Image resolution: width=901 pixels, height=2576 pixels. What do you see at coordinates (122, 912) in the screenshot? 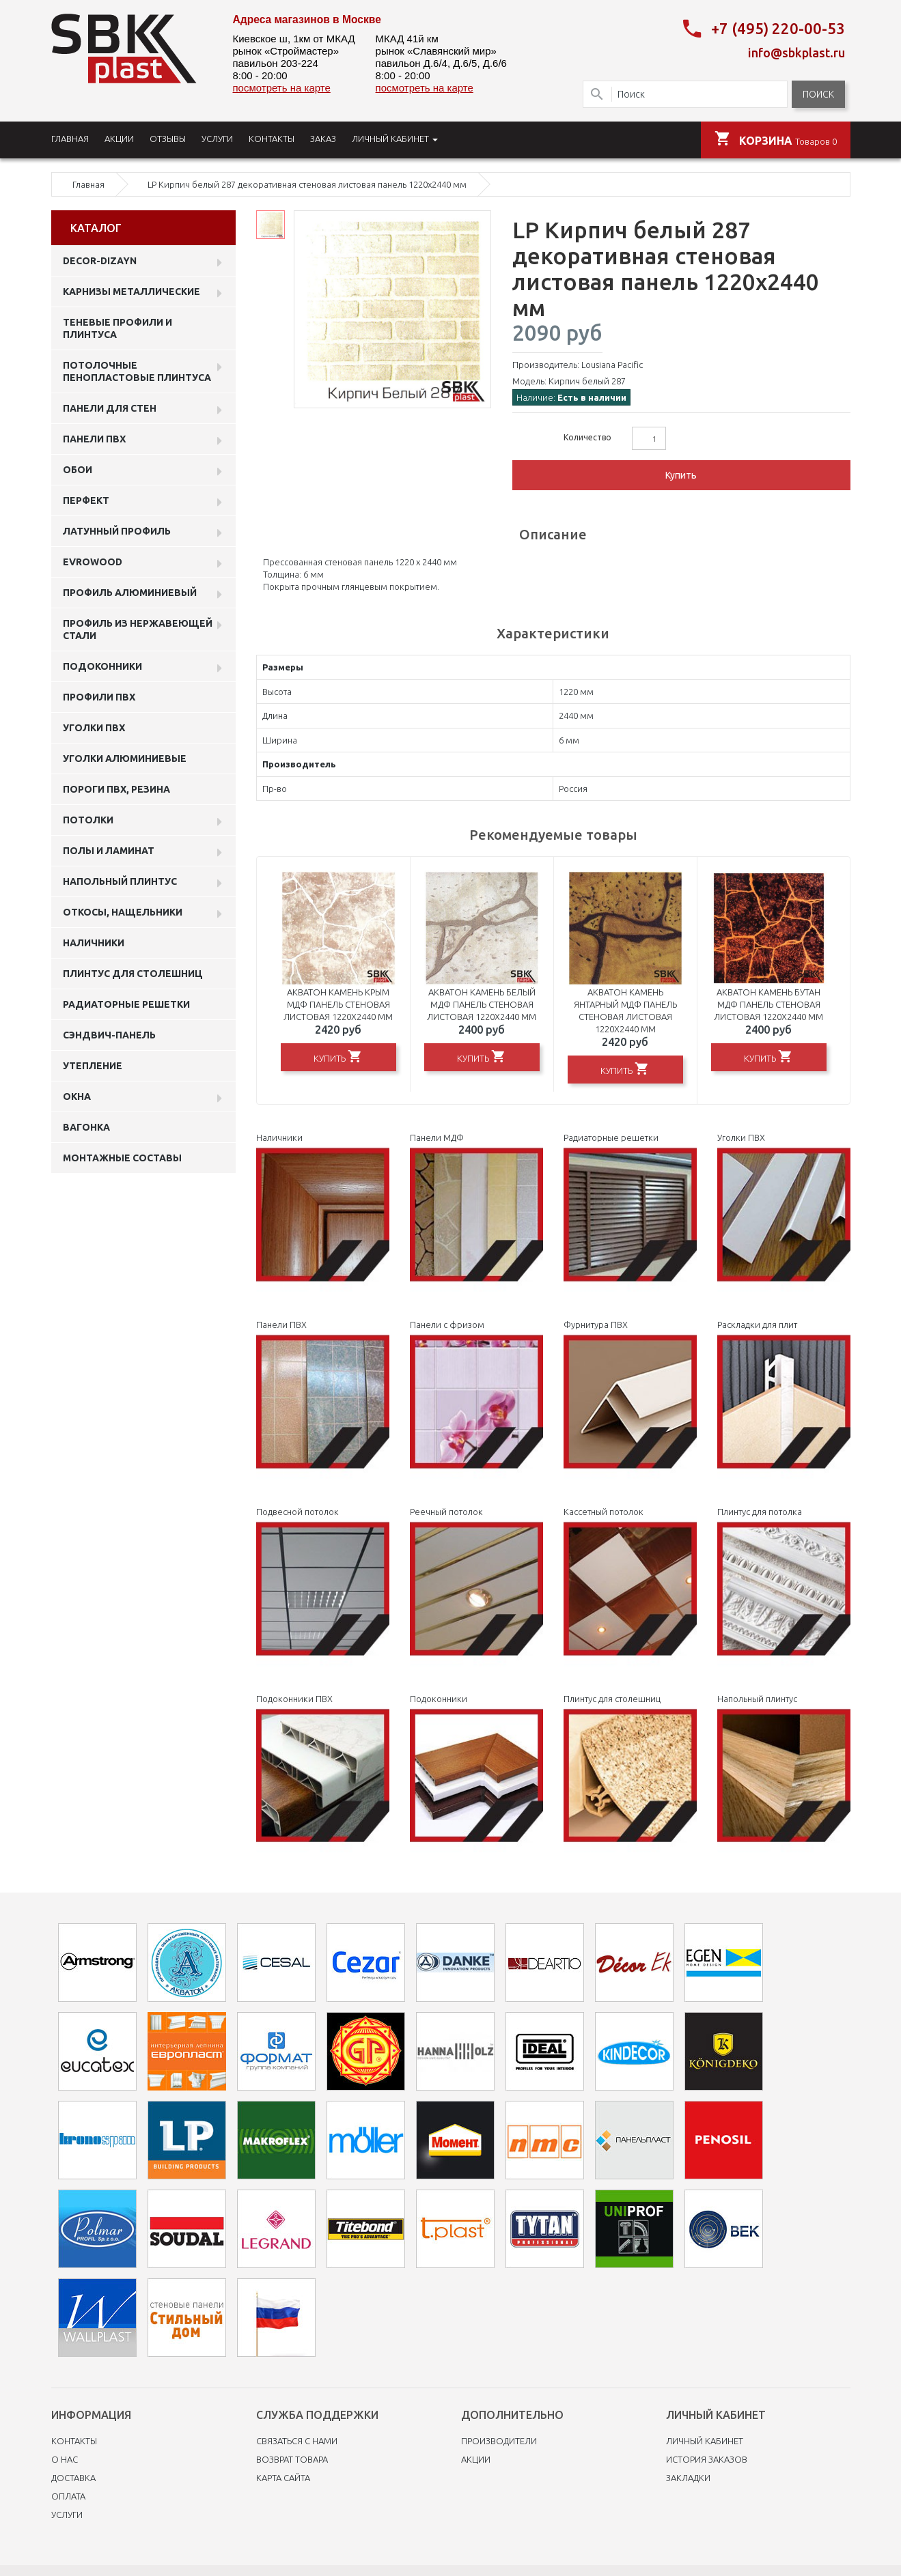
I see `Откосы, нащельники` at bounding box center [122, 912].